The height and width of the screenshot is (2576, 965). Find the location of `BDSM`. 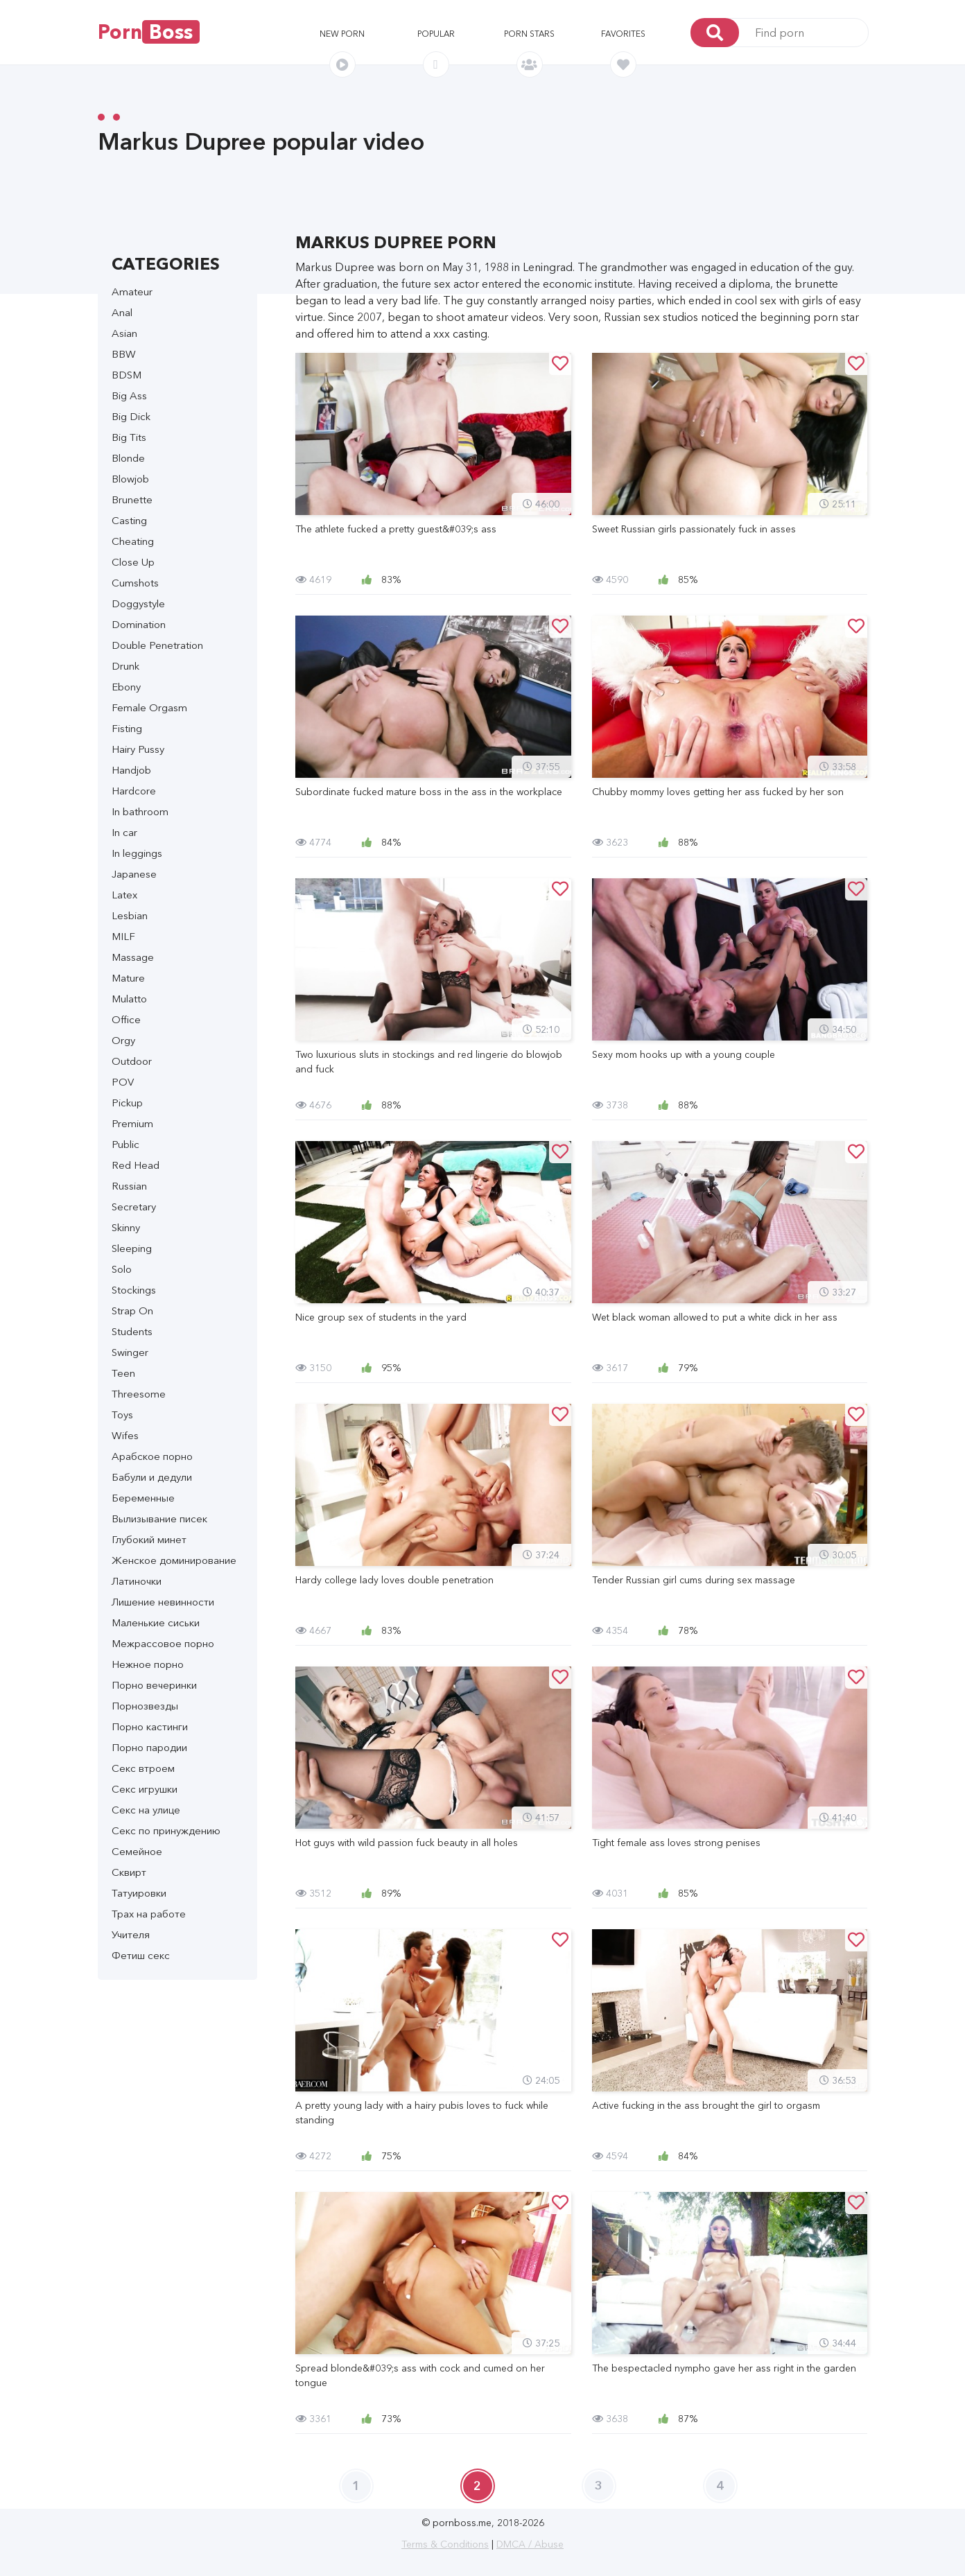

BDSM is located at coordinates (126, 374).